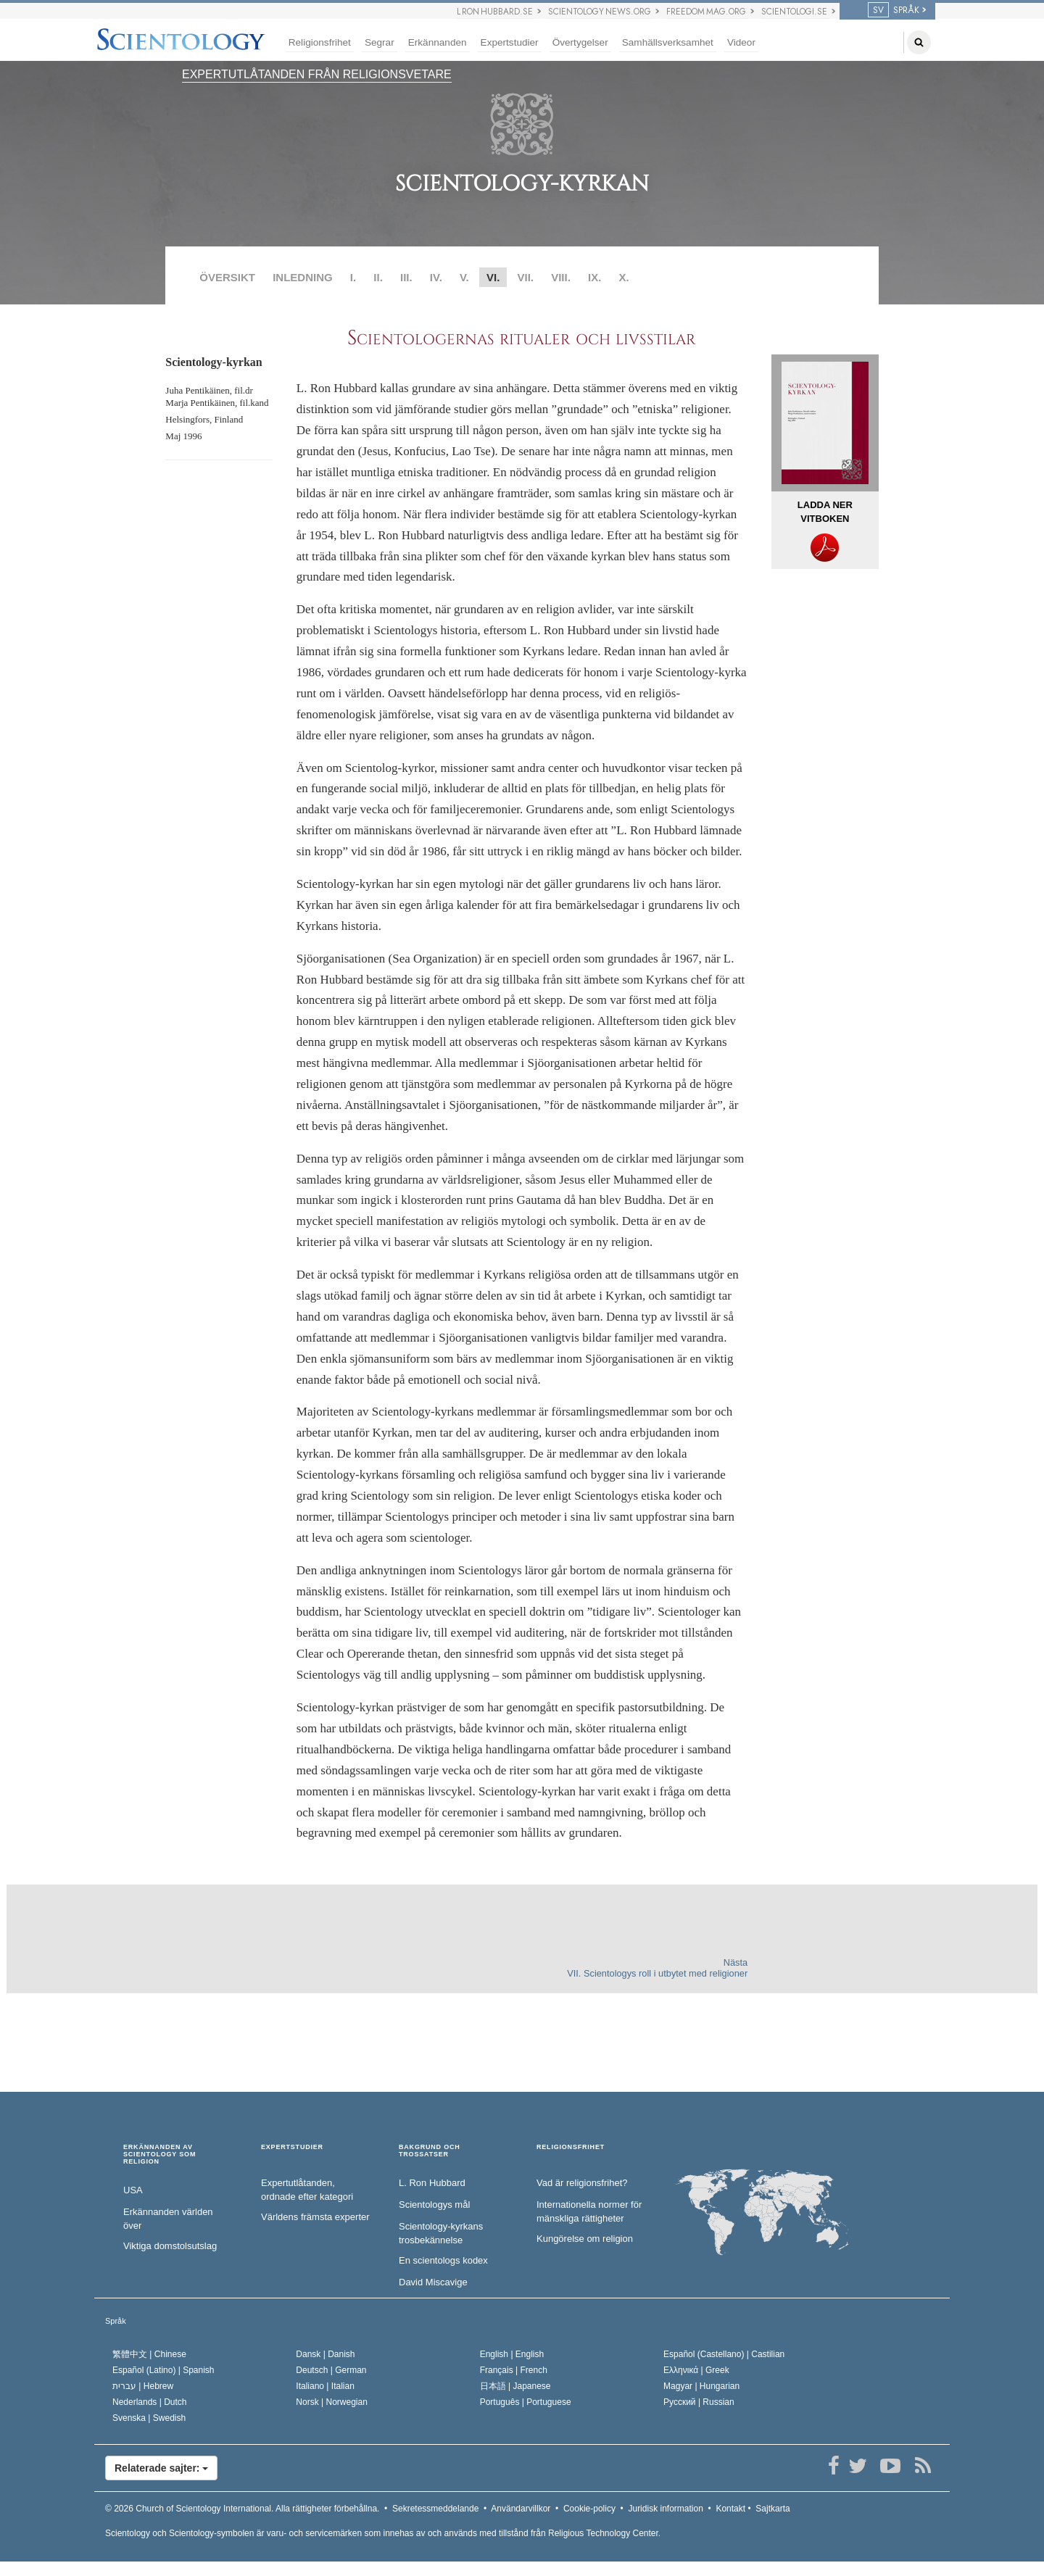 This screenshot has height=2576, width=1044. I want to click on Sajtkarta, so click(772, 2509).